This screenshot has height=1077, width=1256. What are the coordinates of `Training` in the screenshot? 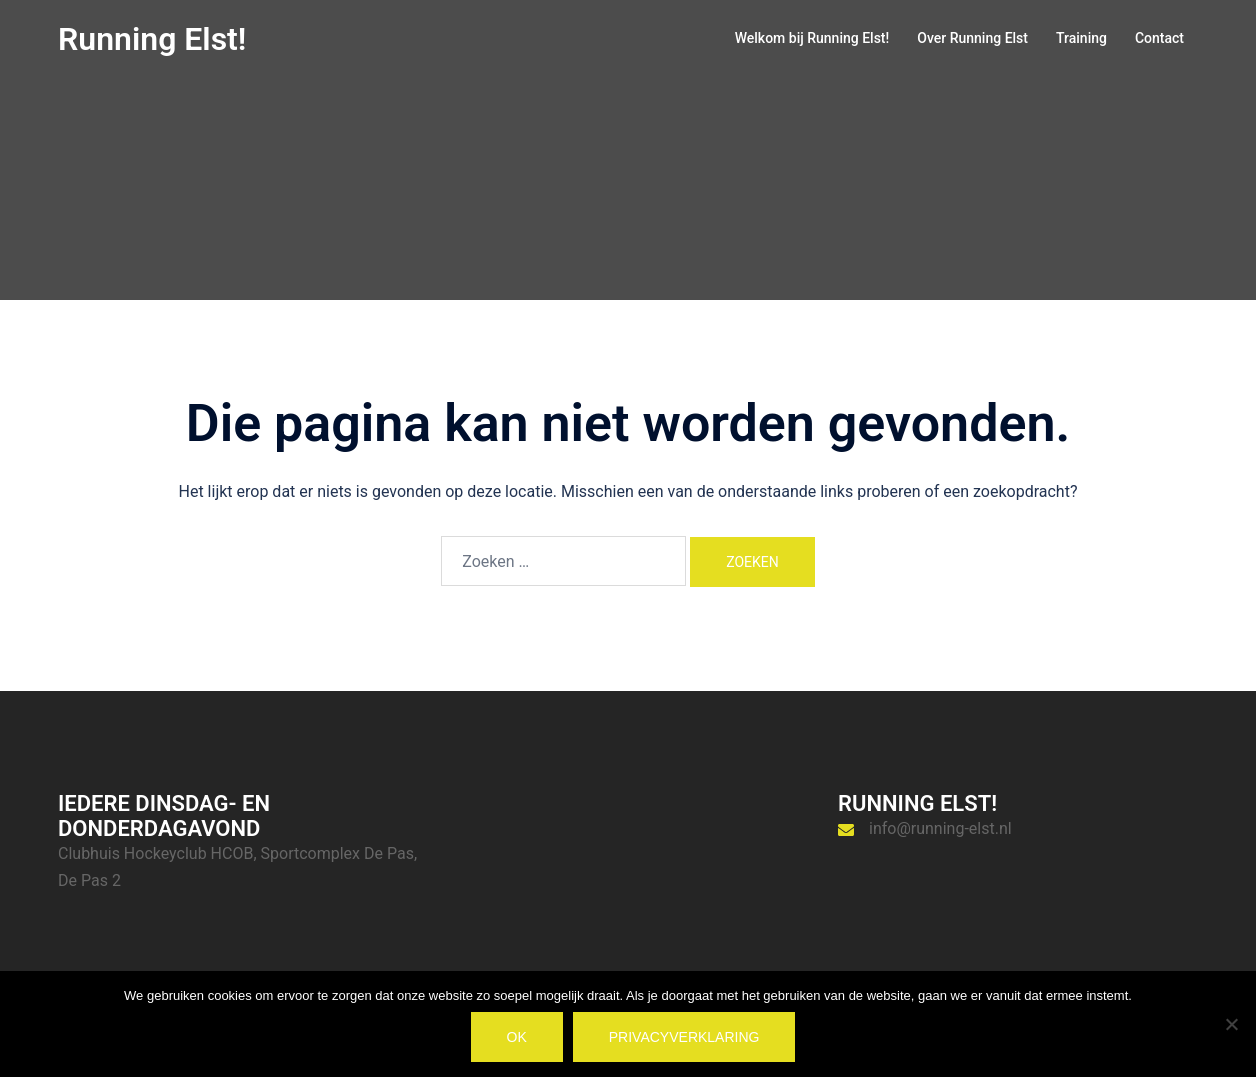 It's located at (1081, 38).